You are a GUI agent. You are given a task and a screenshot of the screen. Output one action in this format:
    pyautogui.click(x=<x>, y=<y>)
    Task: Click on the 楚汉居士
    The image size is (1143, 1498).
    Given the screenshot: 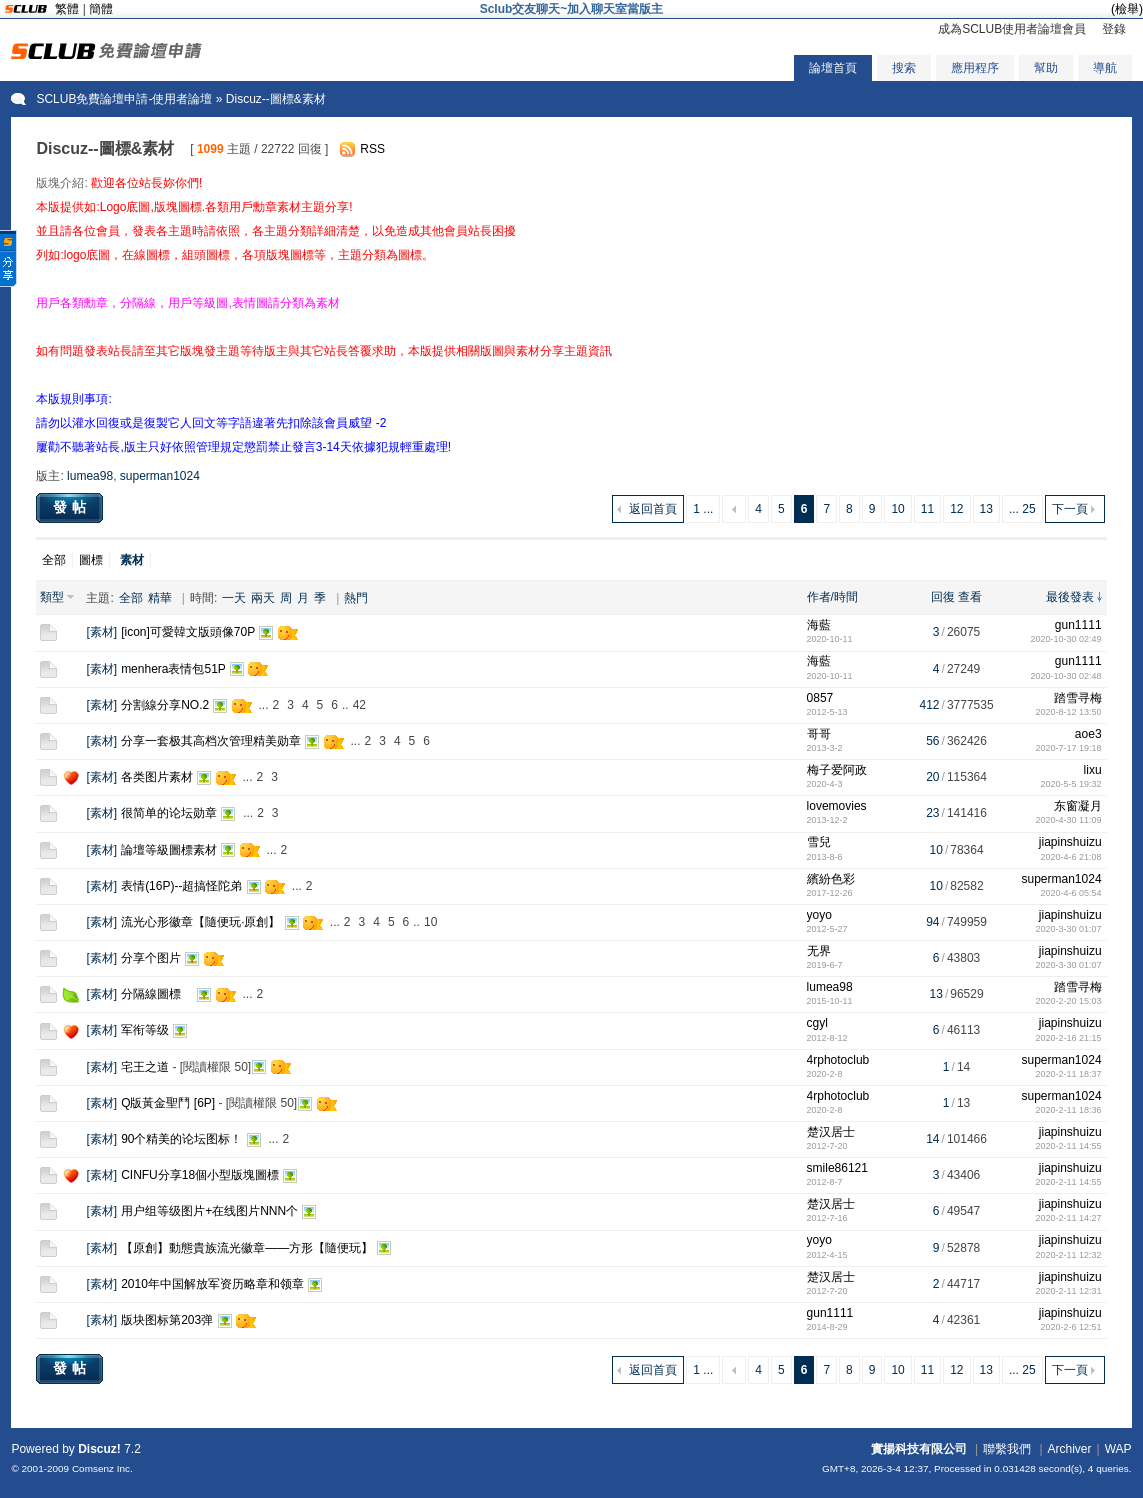 What is the action you would take?
    pyautogui.click(x=831, y=1132)
    